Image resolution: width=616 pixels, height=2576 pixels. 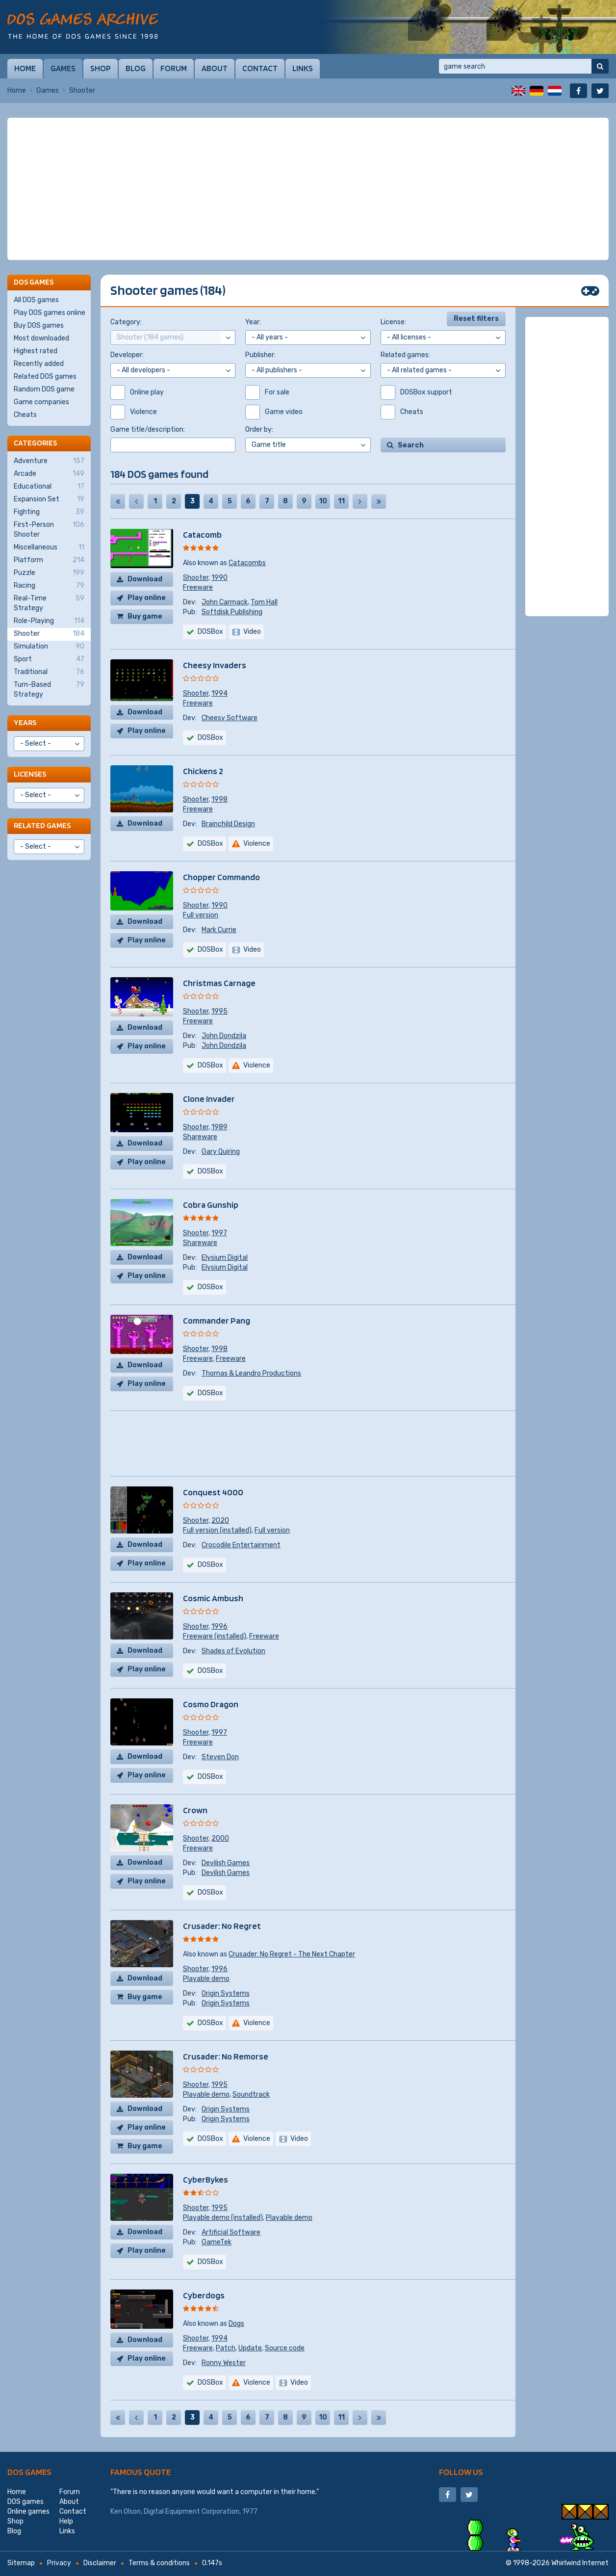 I want to click on Game companies, so click(x=41, y=402).